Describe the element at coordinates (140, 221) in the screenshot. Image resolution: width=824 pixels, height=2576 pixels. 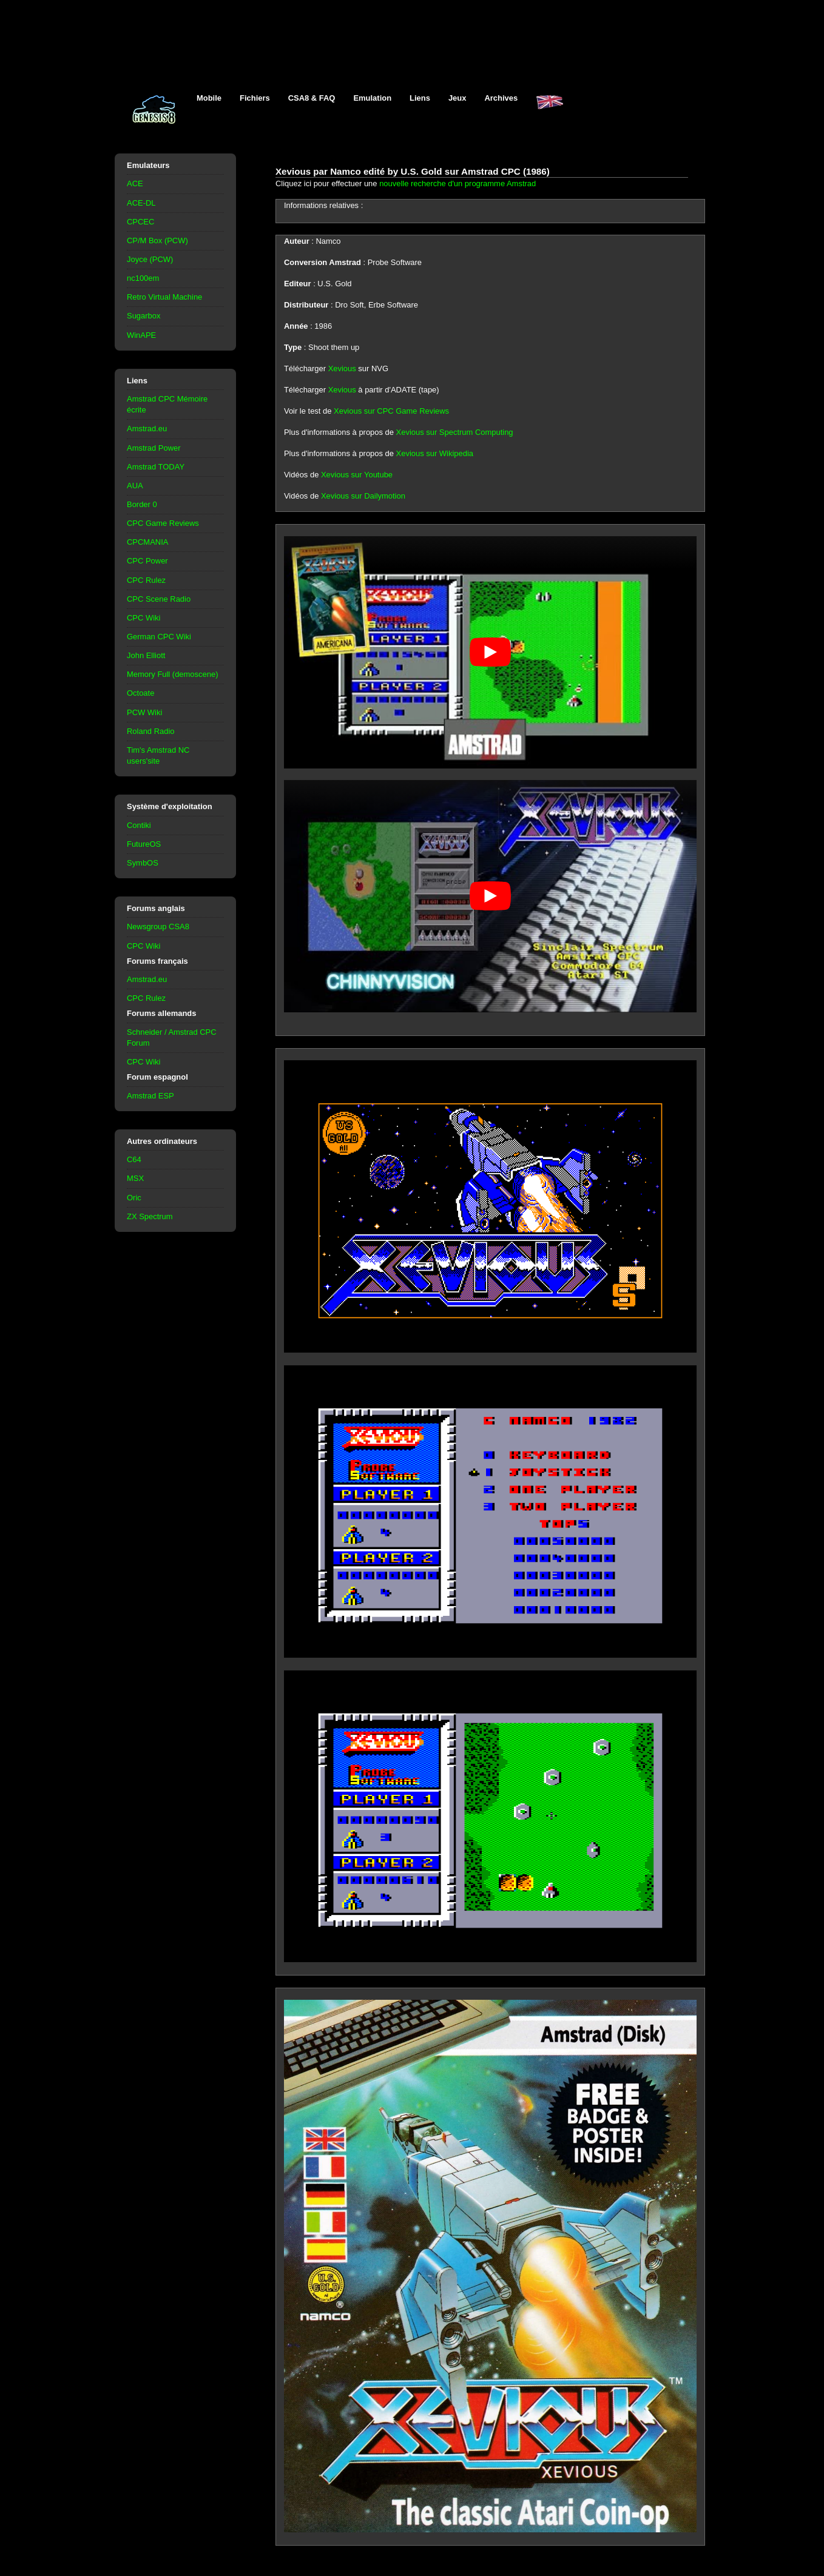
I see `CPCEC` at that location.